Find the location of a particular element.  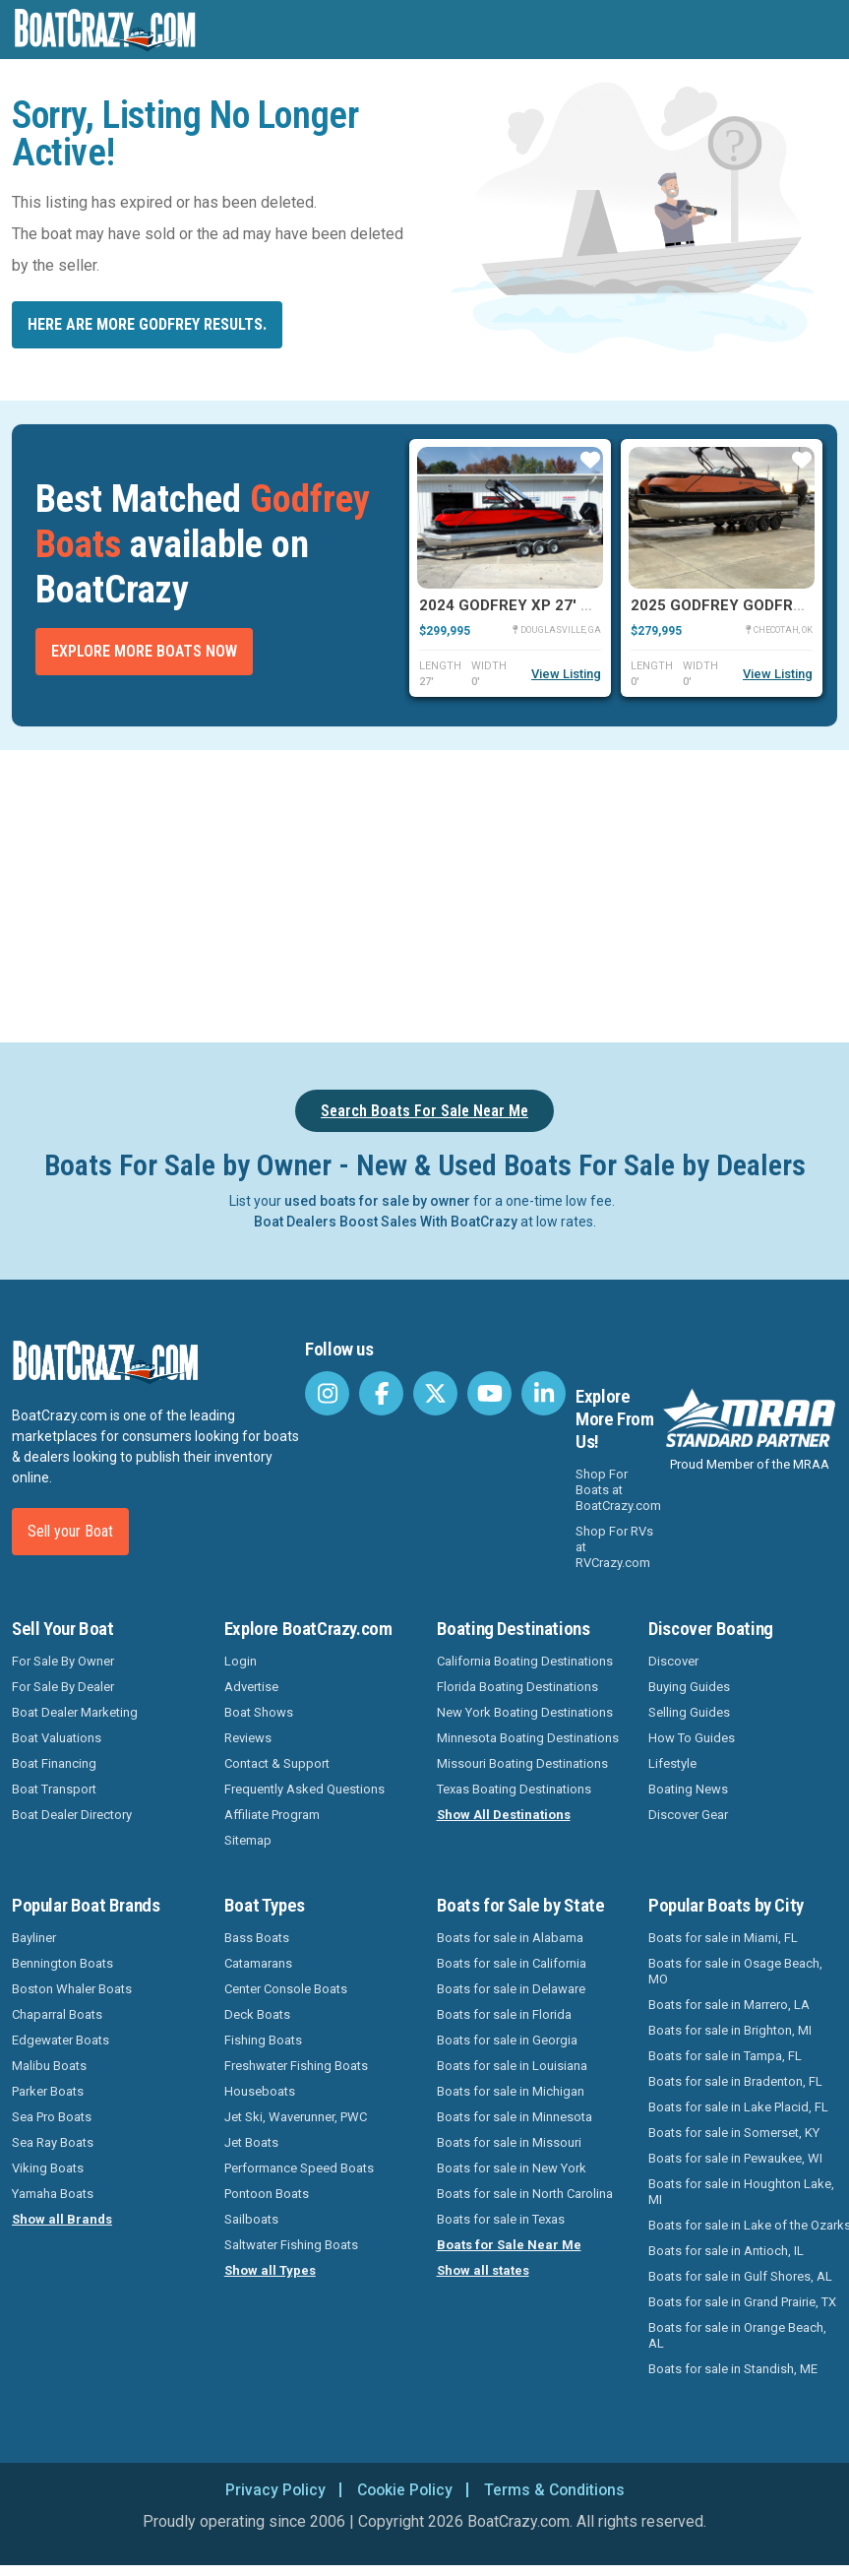

For Sale By Dealer is located at coordinates (63, 1686).